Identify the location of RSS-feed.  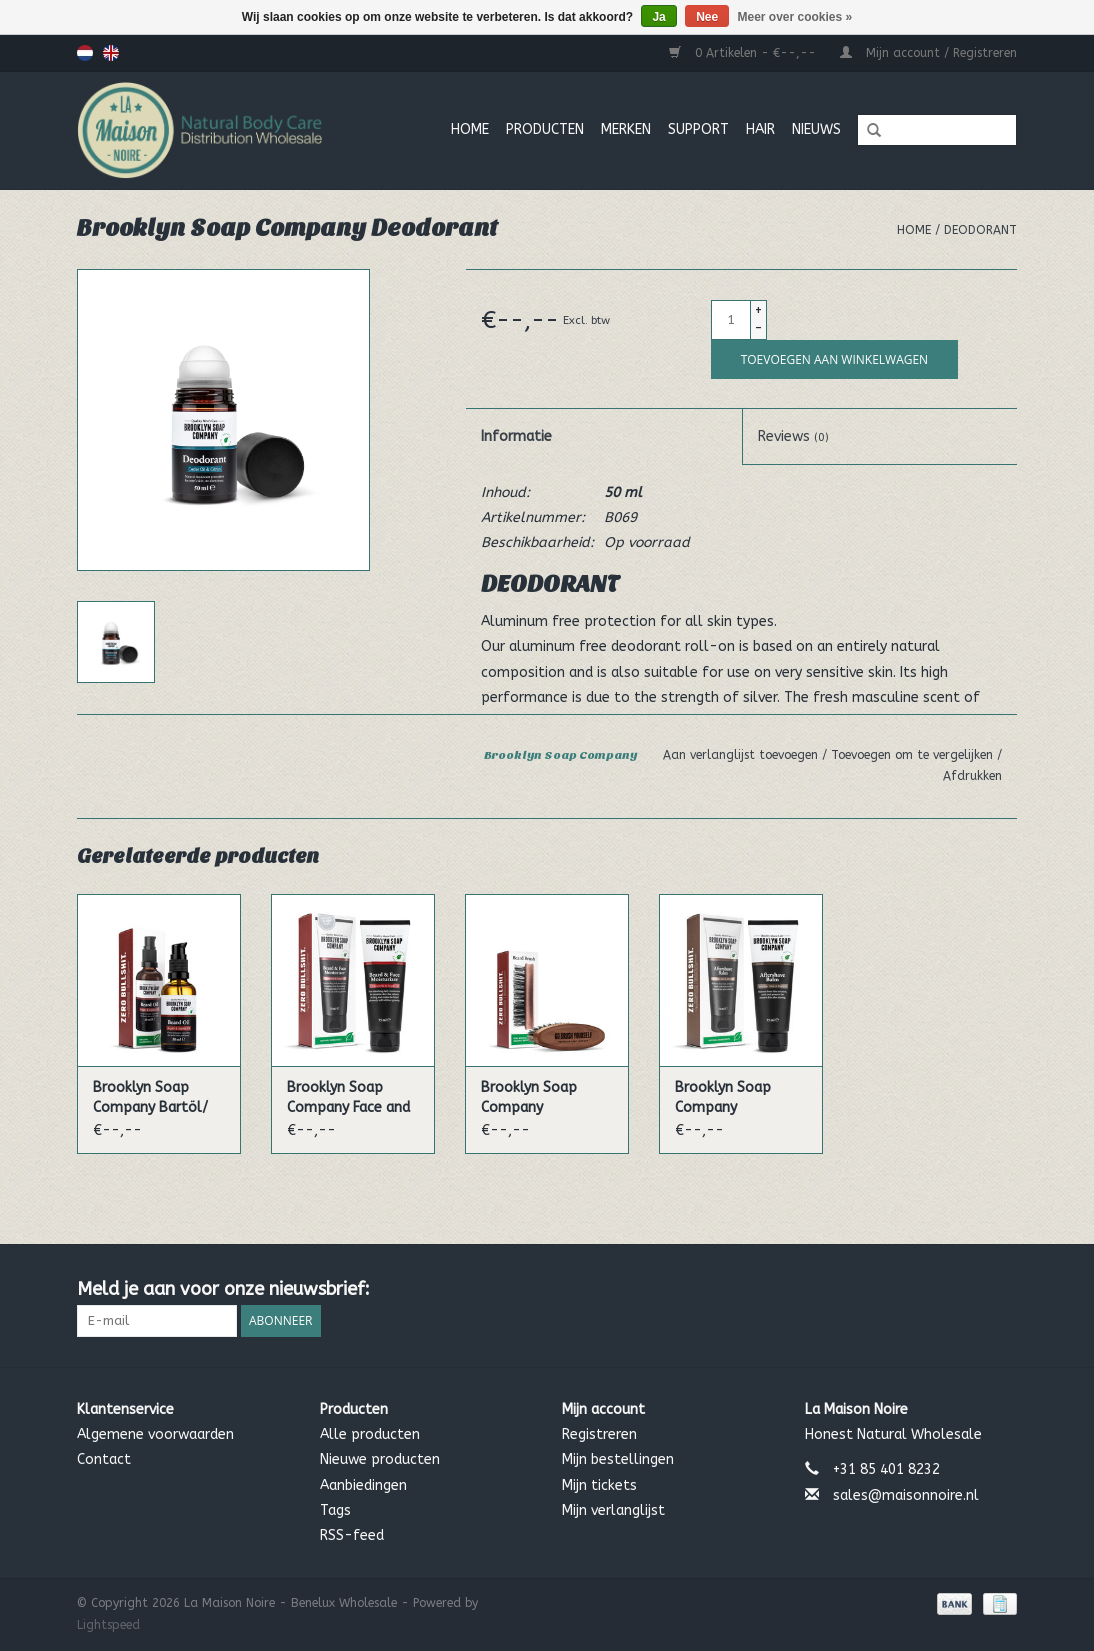
(352, 1535).